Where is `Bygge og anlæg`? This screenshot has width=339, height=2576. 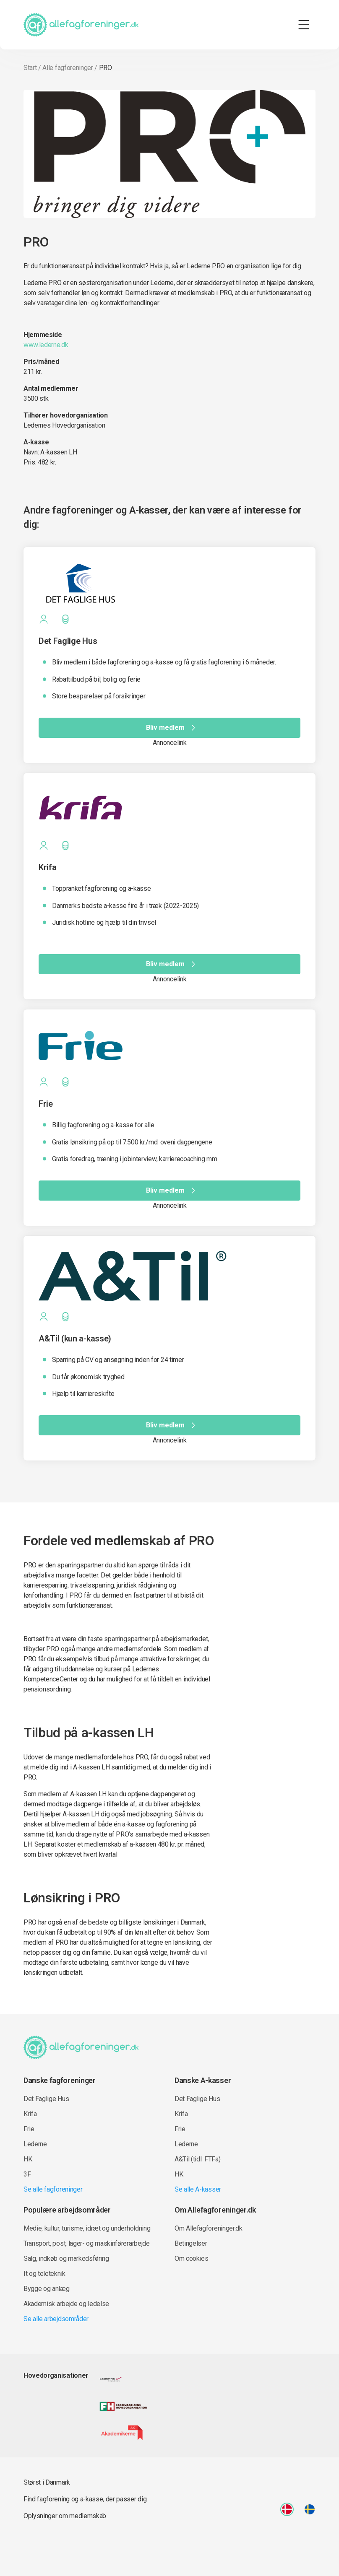
Bygge og anlæg is located at coordinates (46, 2289).